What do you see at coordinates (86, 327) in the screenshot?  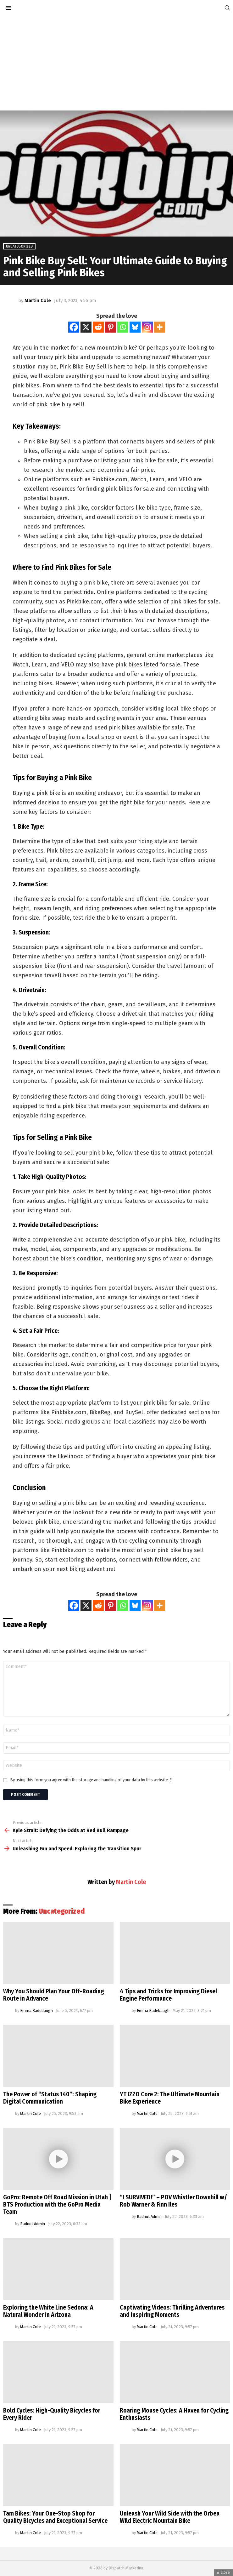 I see `[X]` at bounding box center [86, 327].